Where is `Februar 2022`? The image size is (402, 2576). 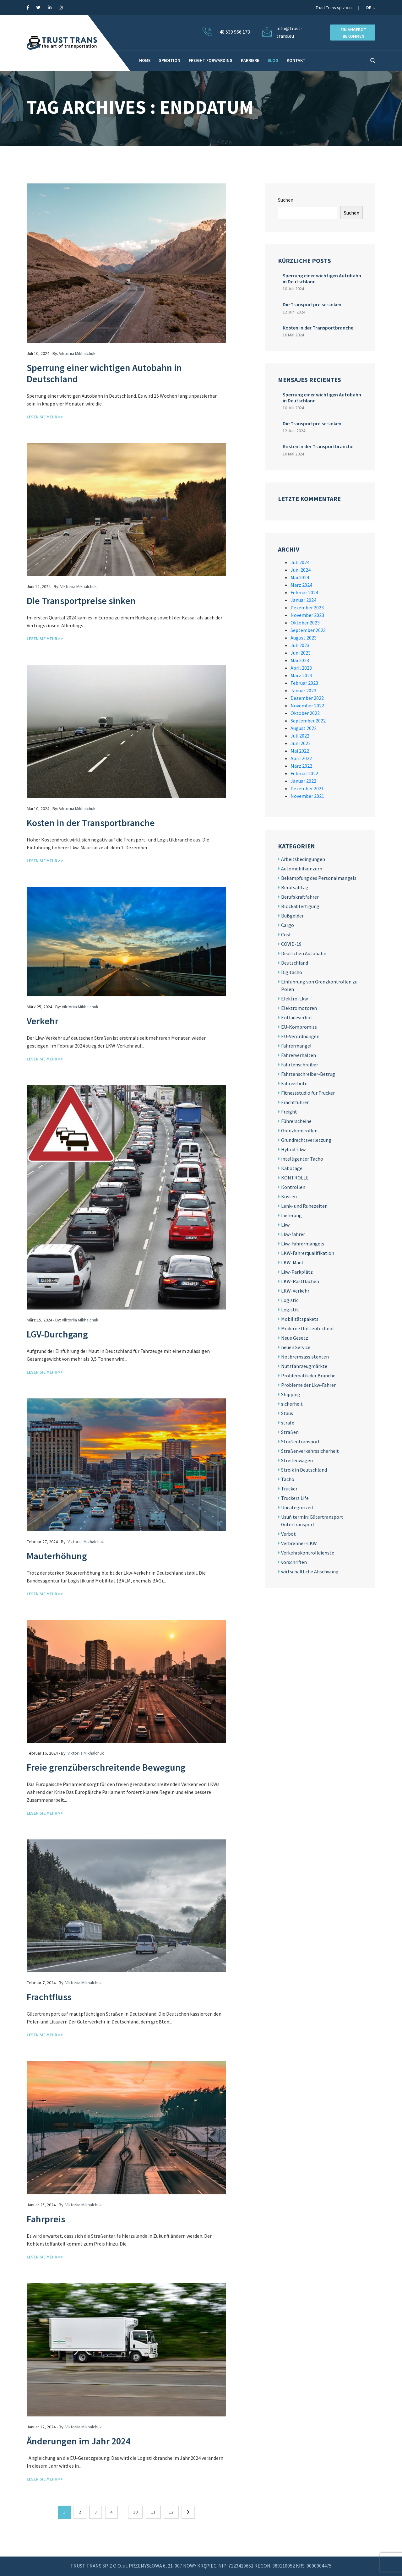 Februar 2022 is located at coordinates (304, 773).